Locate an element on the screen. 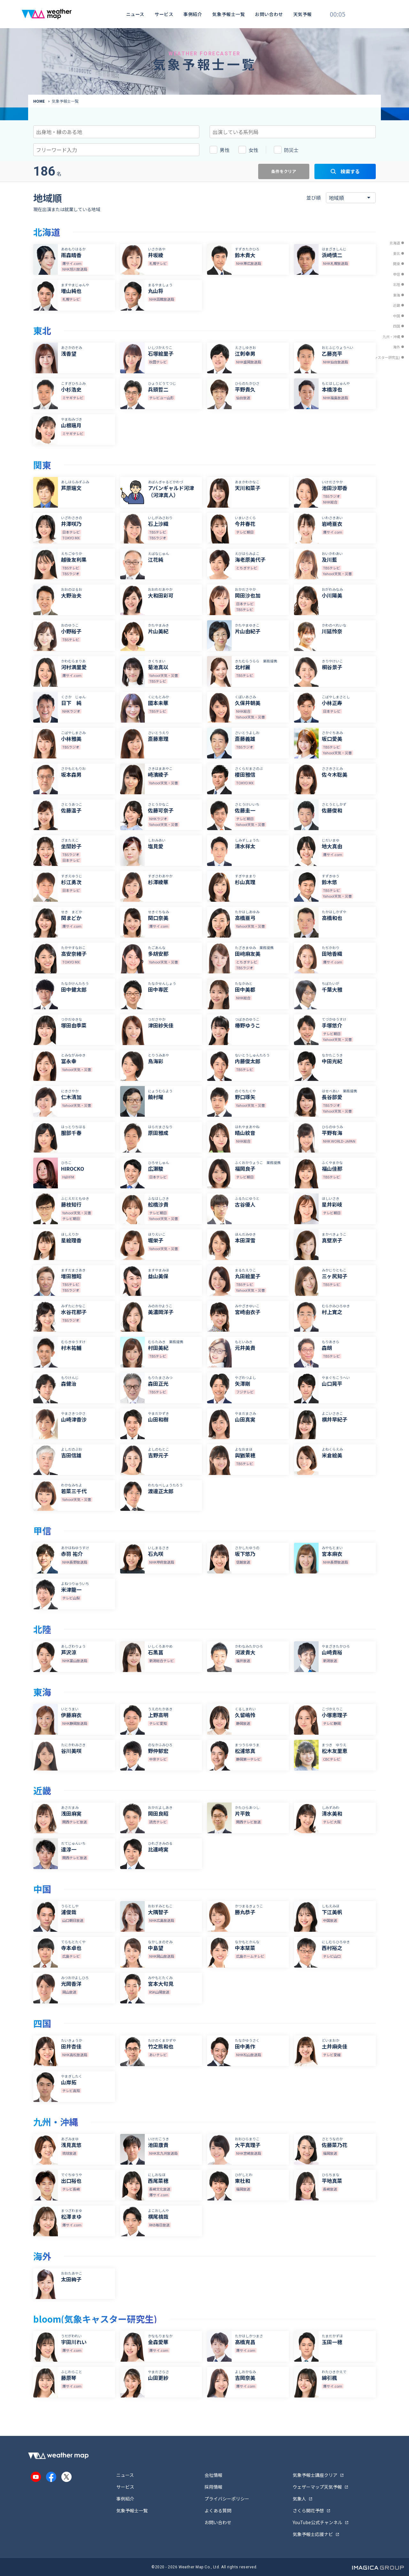 This screenshot has width=409, height=2576. 気象予報士一覧 is located at coordinates (228, 14).